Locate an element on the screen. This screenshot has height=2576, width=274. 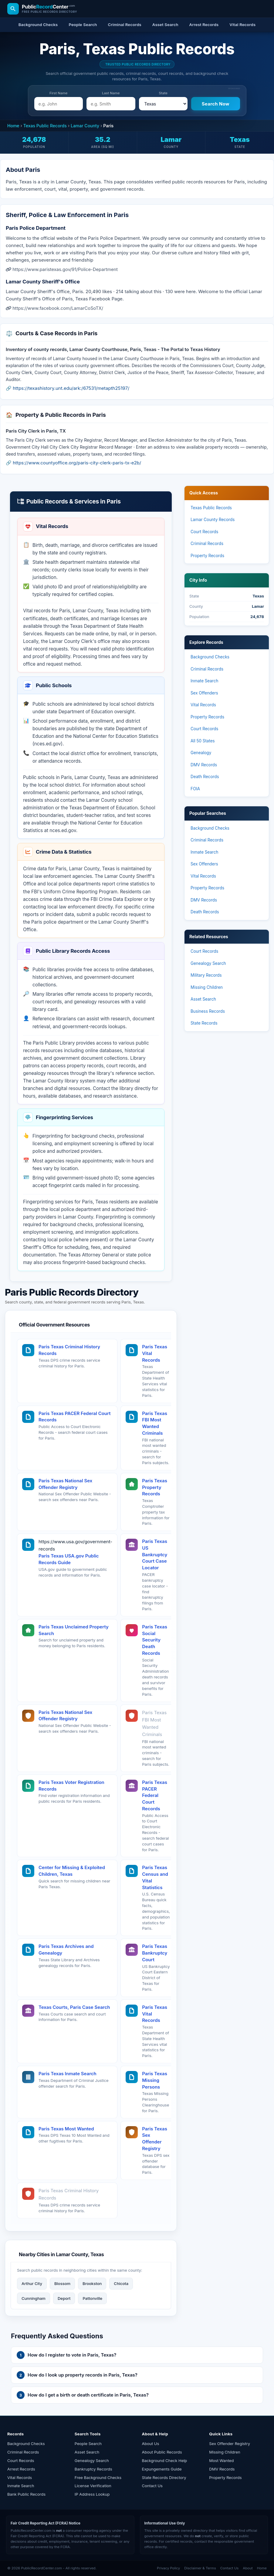
Bank Public Records is located at coordinates (26, 2494).